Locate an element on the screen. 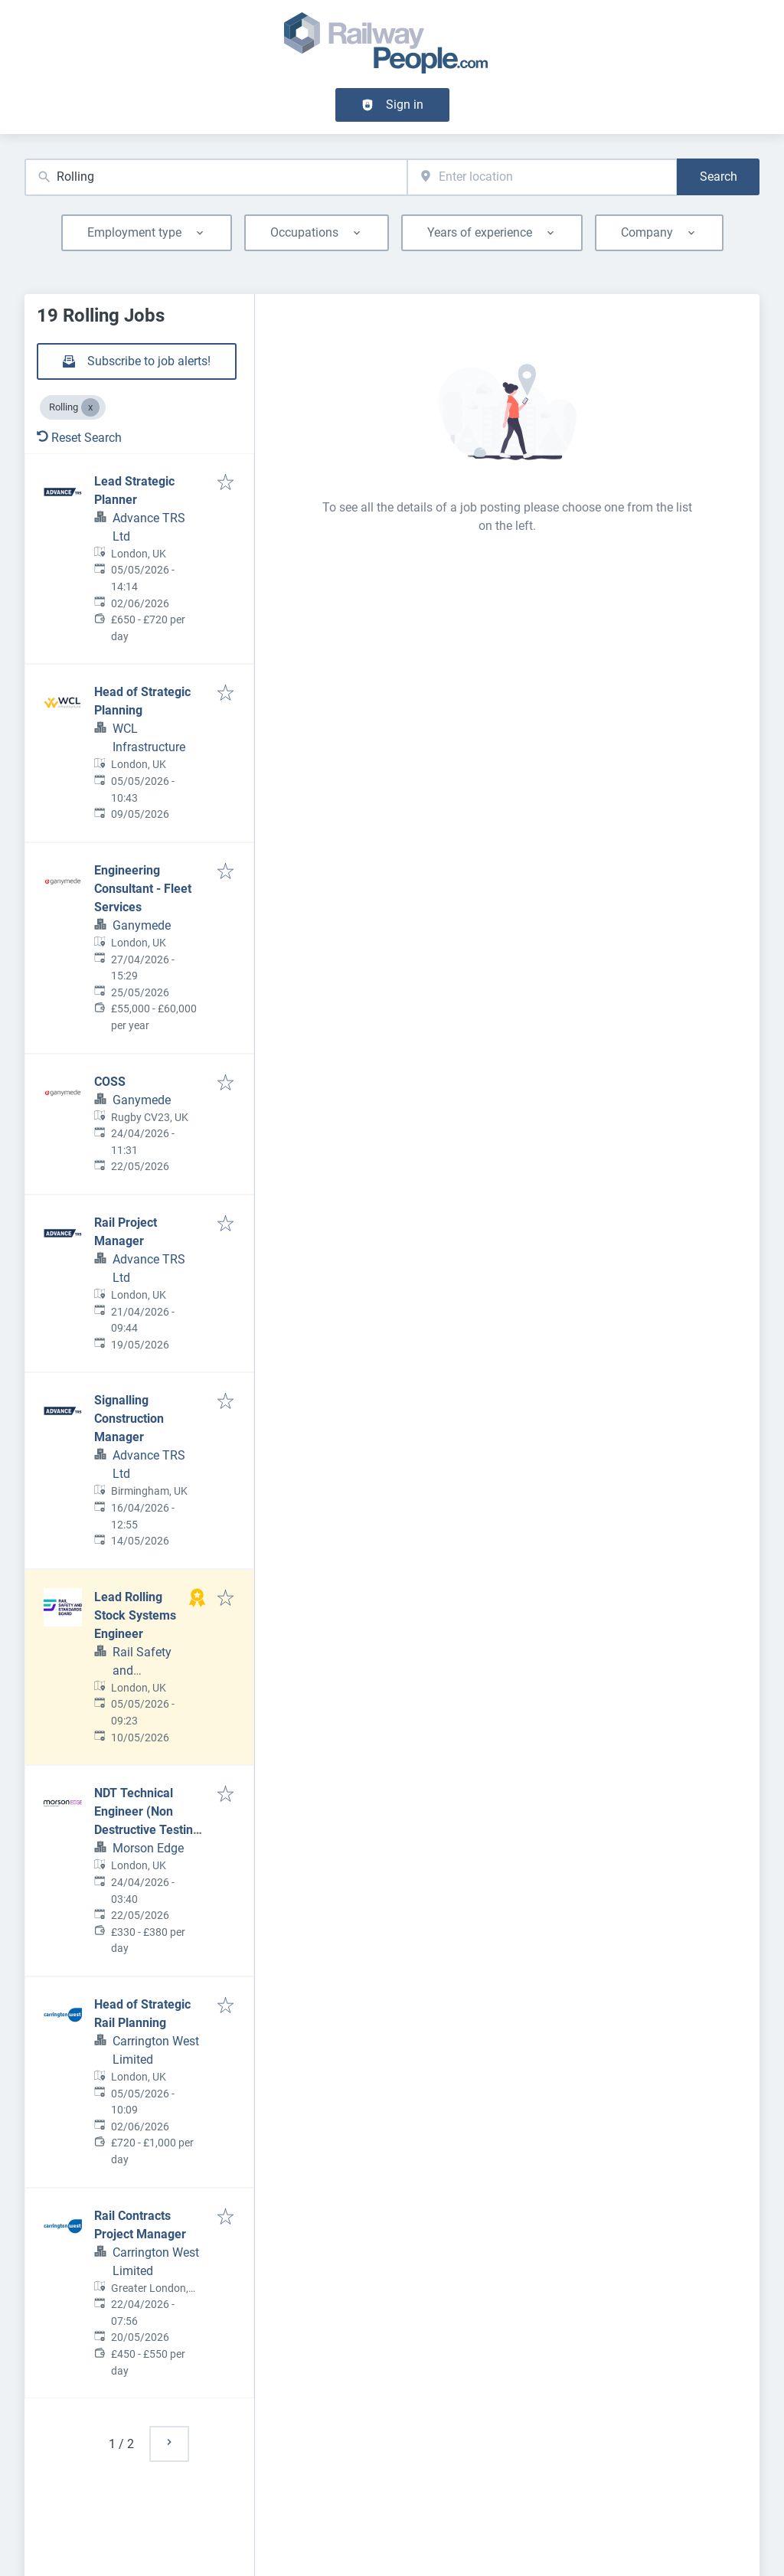 The width and height of the screenshot is (784, 2576). Engineering Consultant - Fleet Services is located at coordinates (142, 888).